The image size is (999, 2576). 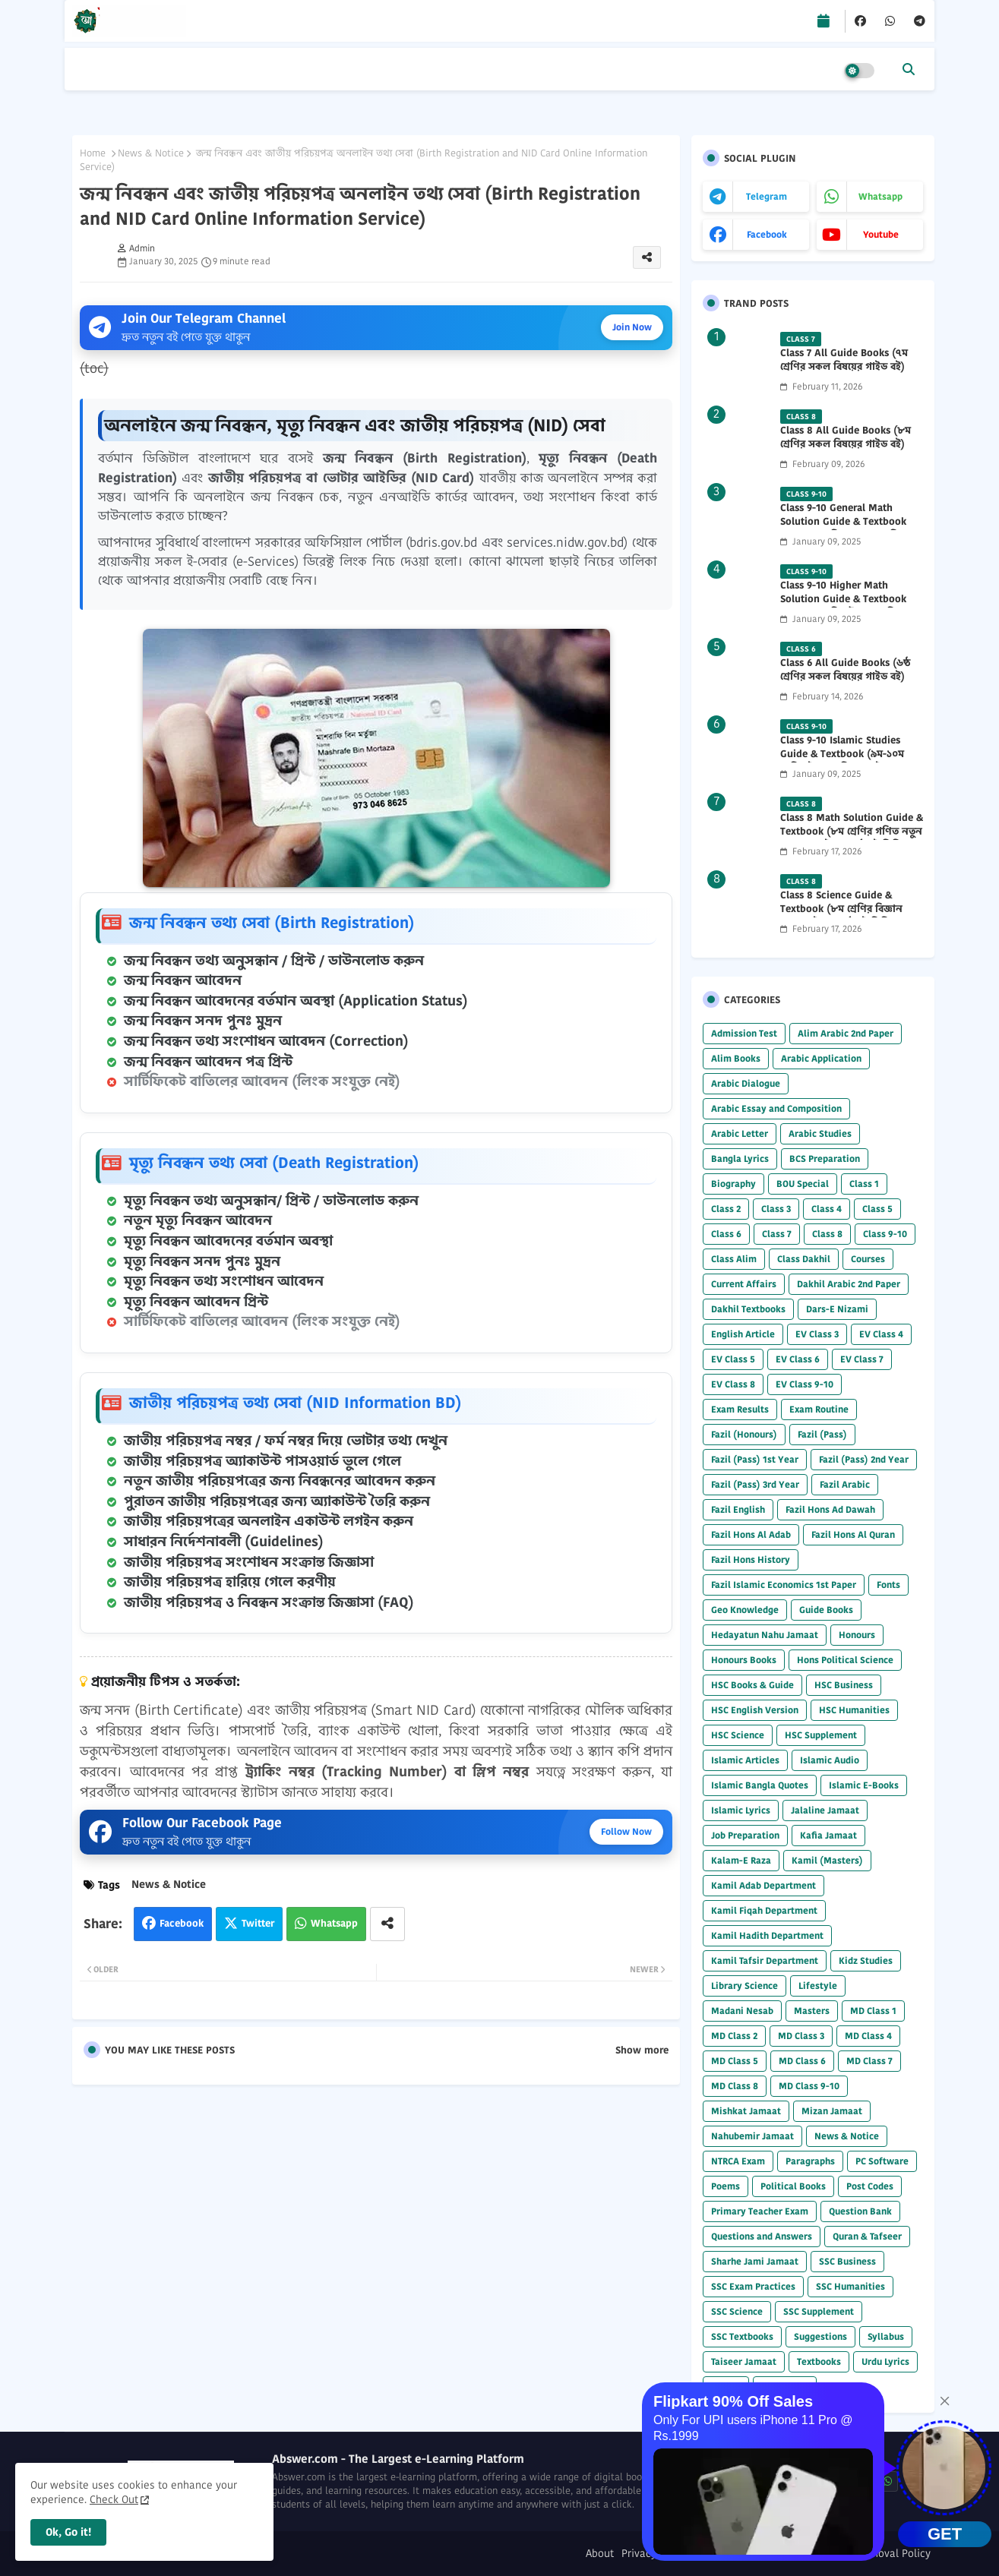 What do you see at coordinates (642, 2050) in the screenshot?
I see `Show more` at bounding box center [642, 2050].